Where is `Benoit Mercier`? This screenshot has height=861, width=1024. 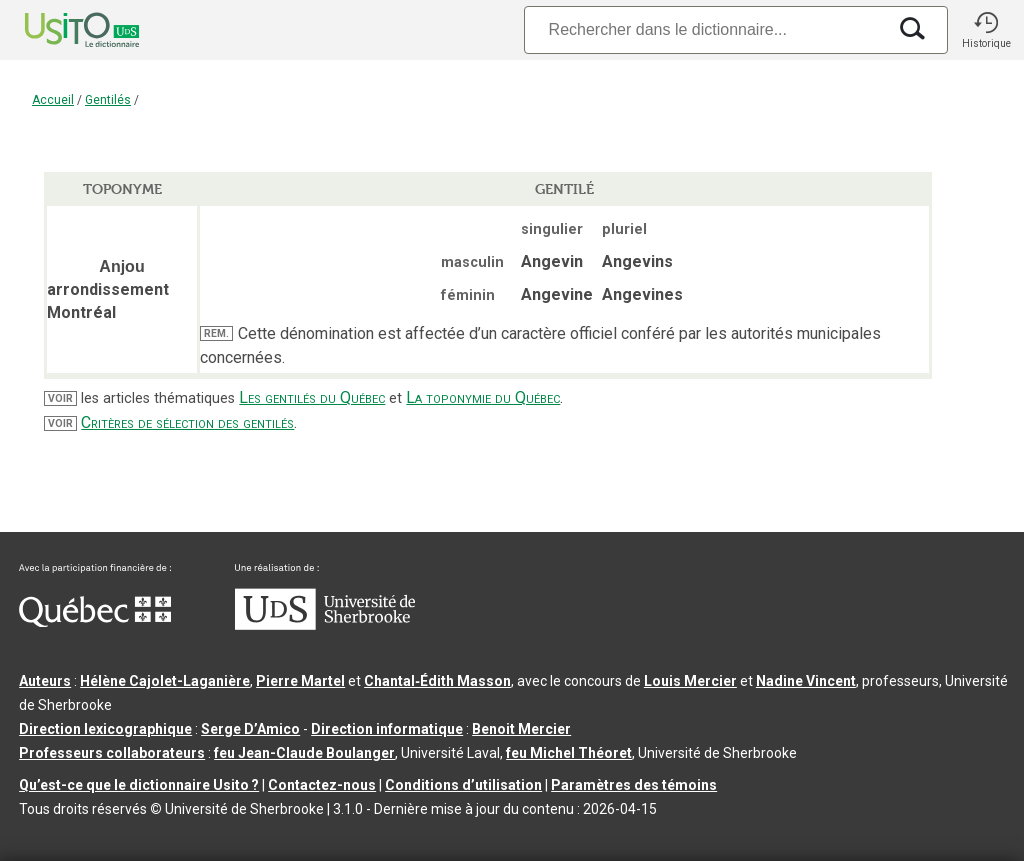 Benoit Mercier is located at coordinates (521, 729).